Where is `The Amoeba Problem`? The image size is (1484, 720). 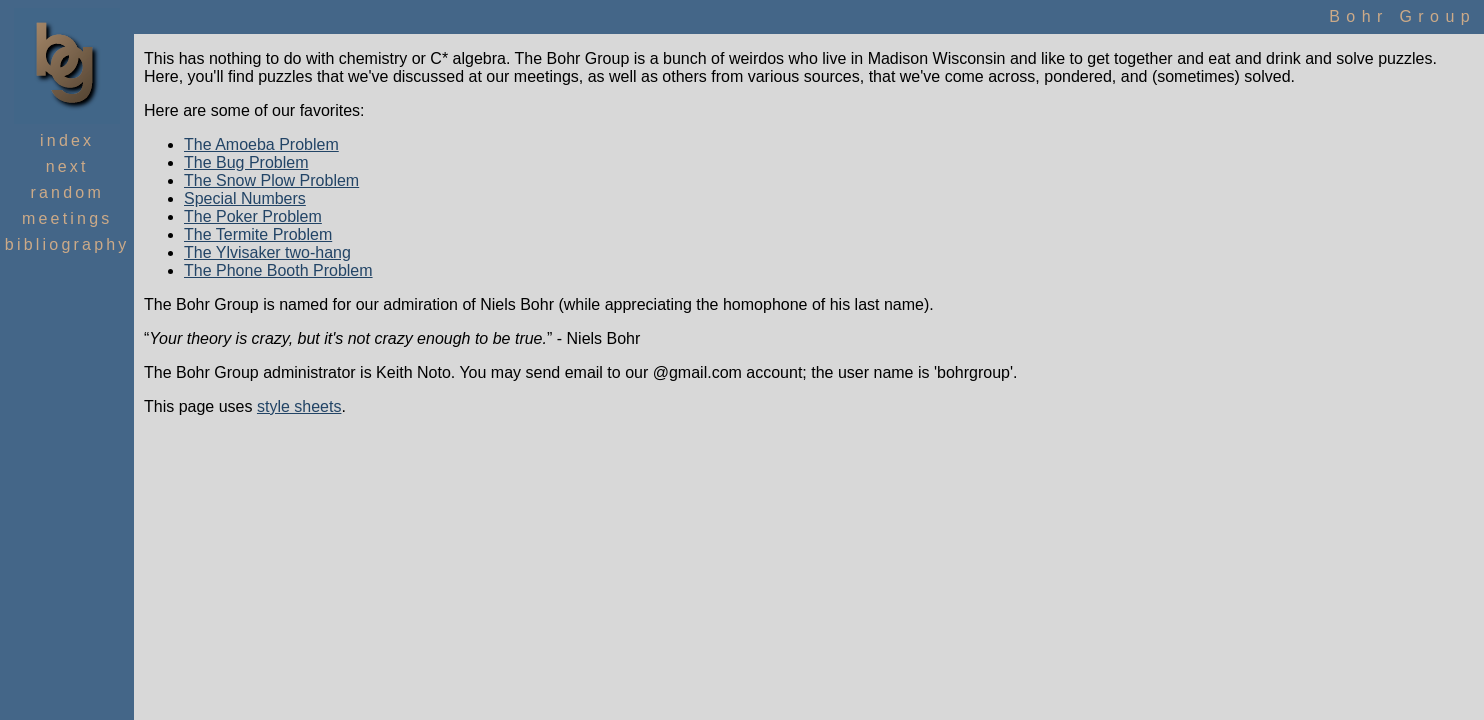
The Amoeba Problem is located at coordinates (261, 144).